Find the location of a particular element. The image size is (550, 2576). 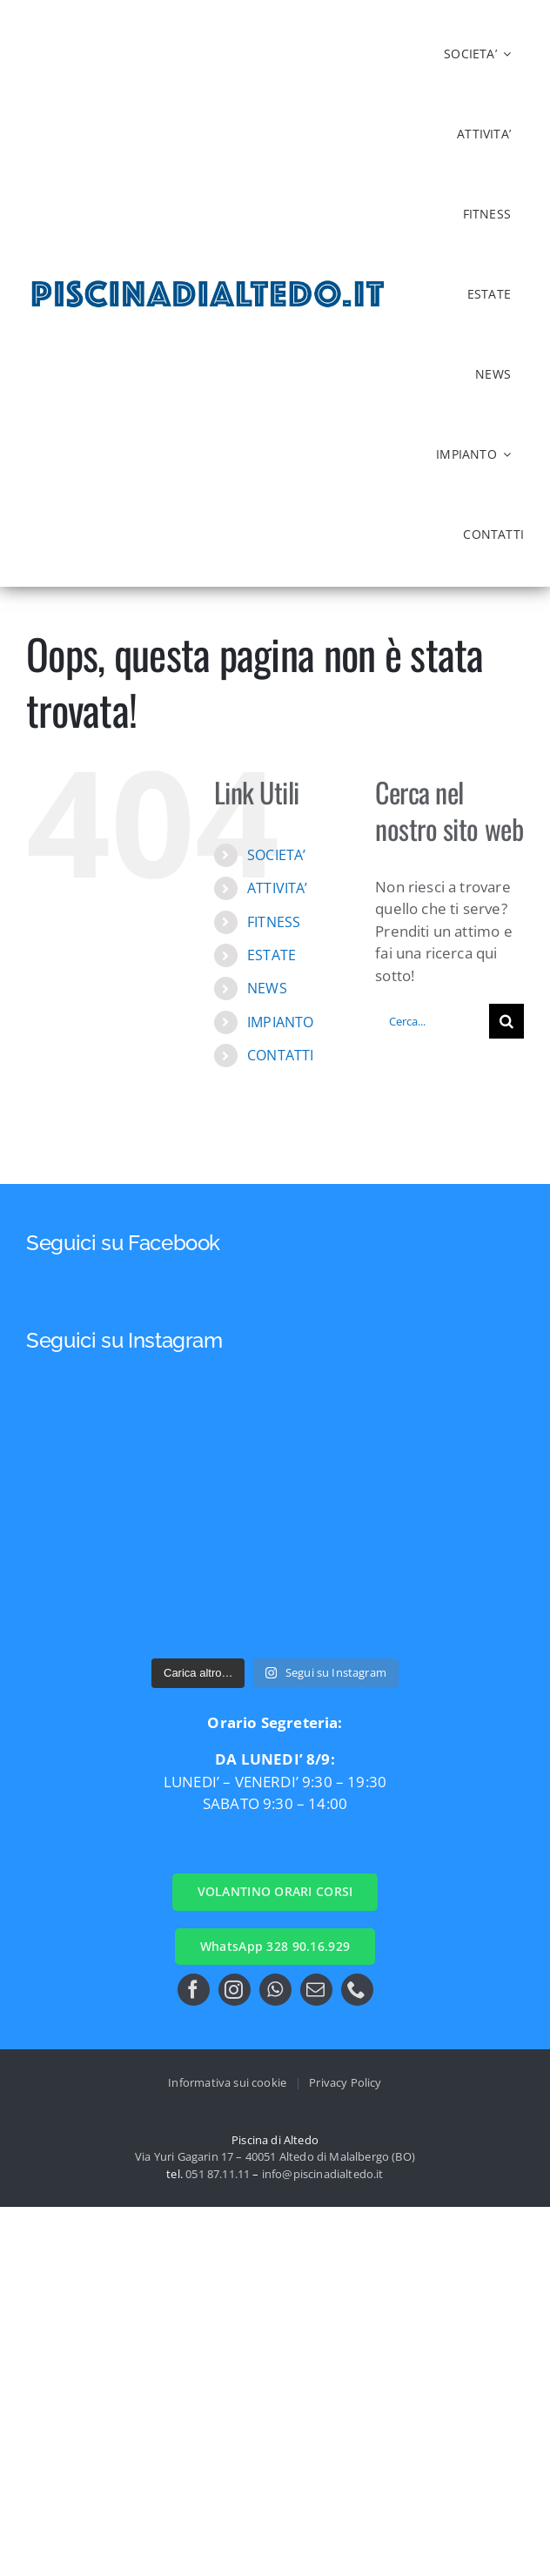

info@piscinadialtedo.it is located at coordinates (323, 2174).